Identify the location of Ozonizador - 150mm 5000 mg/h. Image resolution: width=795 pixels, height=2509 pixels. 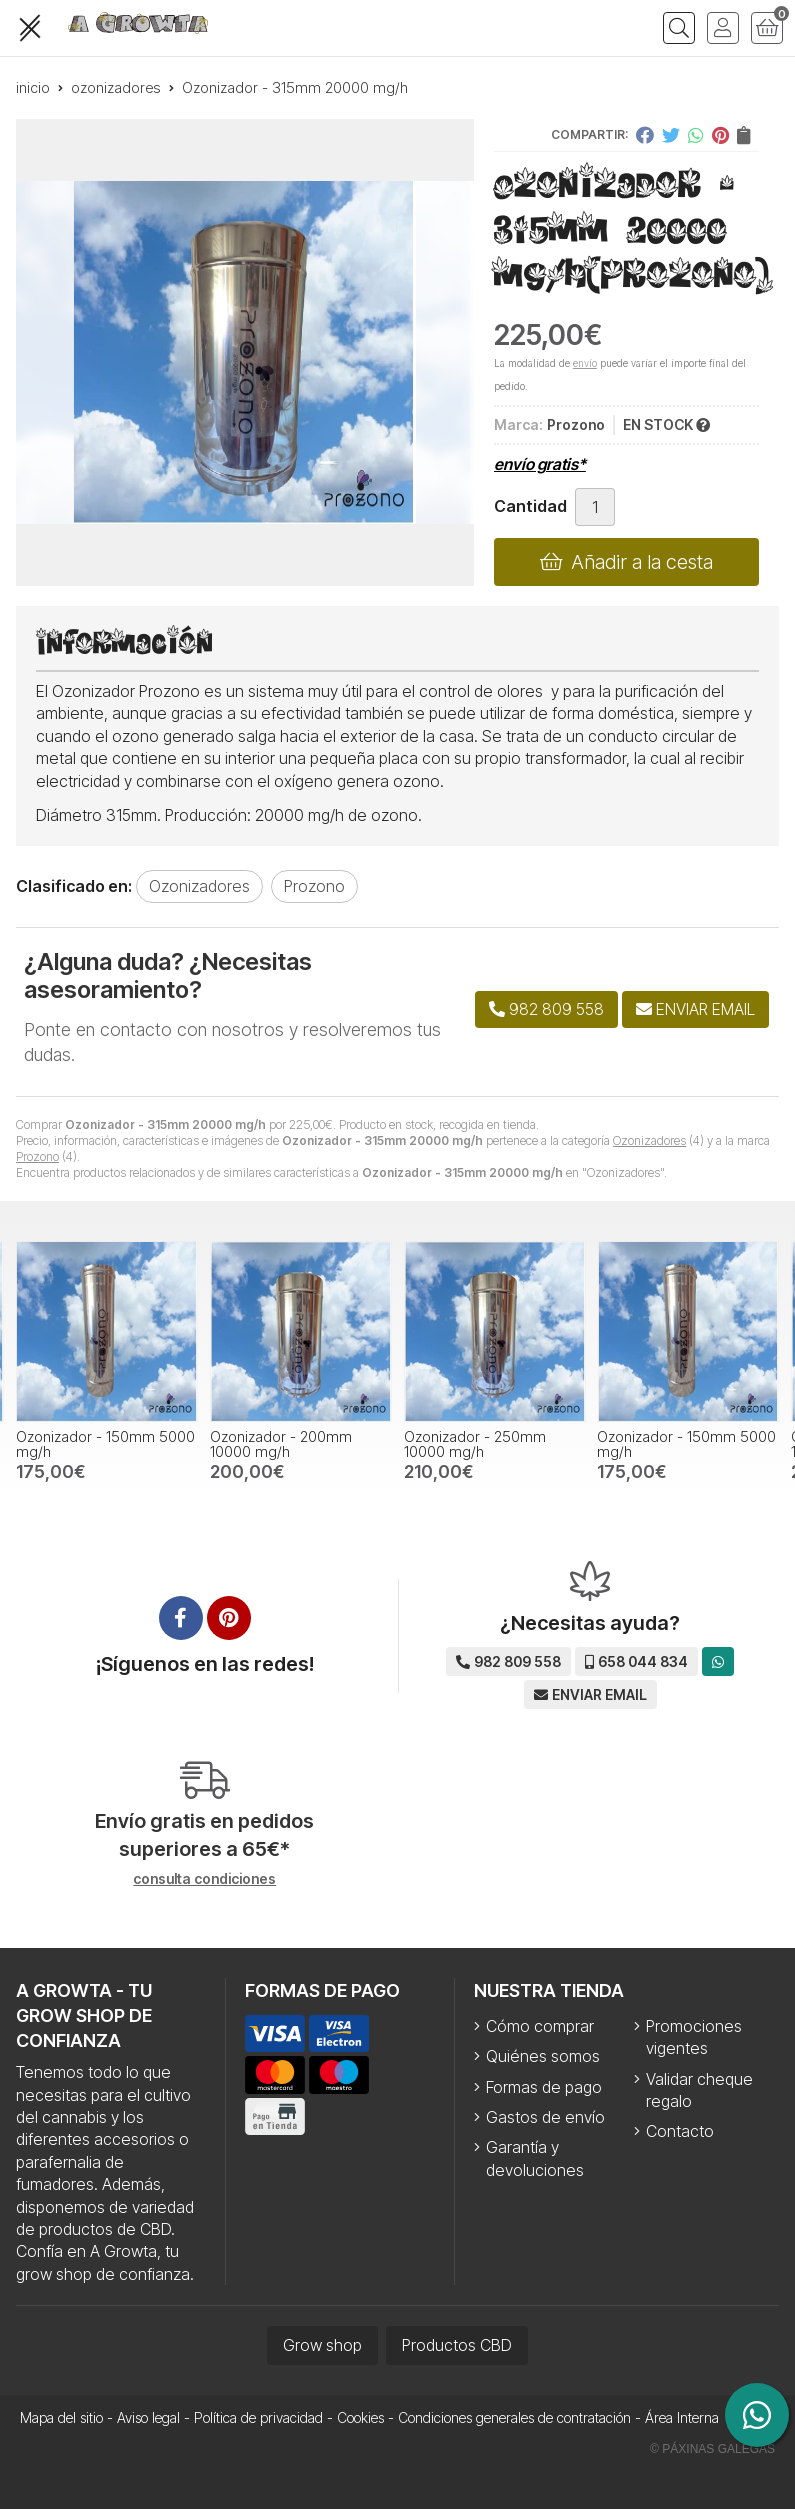
(105, 1443).